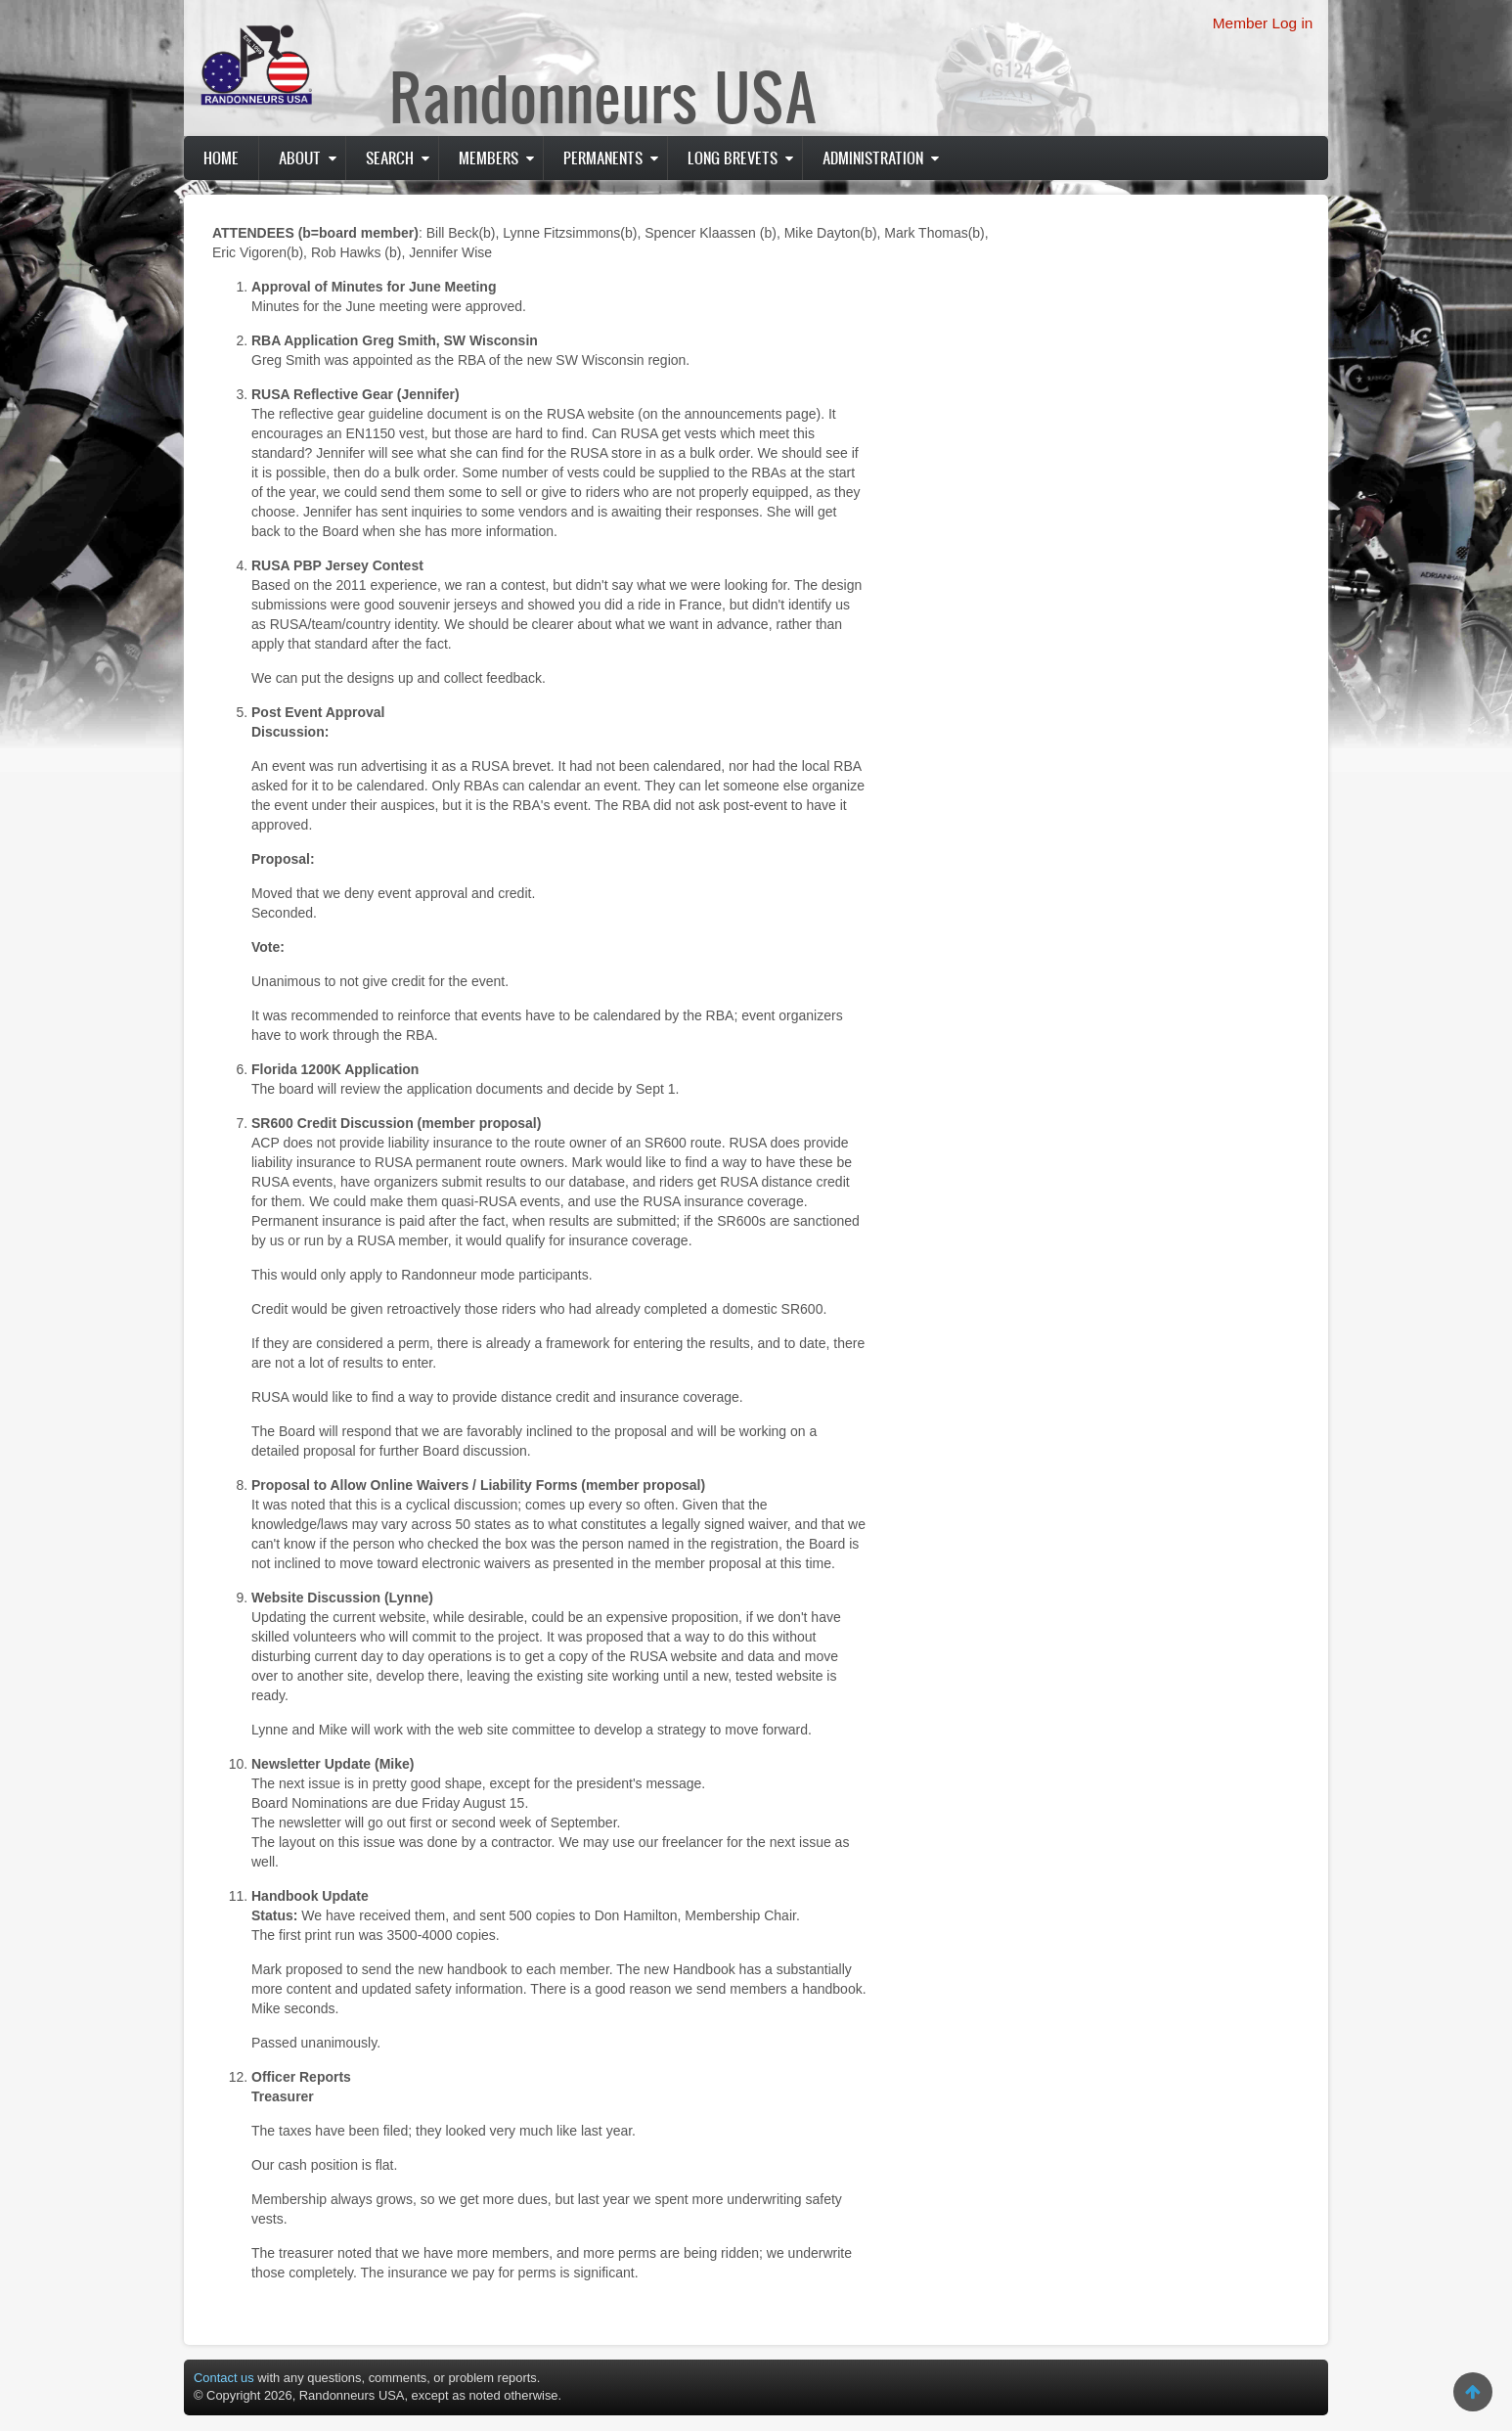  Describe the element at coordinates (1263, 23) in the screenshot. I see `Member Log in` at that location.